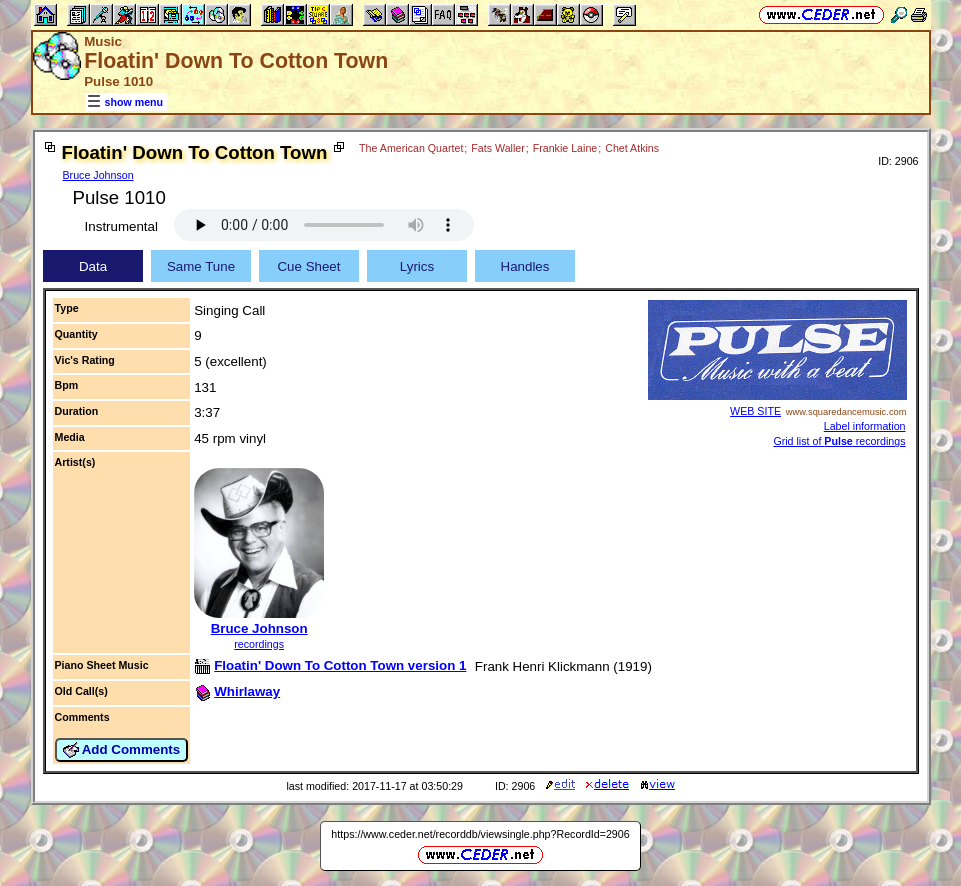 The height and width of the screenshot is (886, 961). What do you see at coordinates (98, 175) in the screenshot?
I see `Bruce Johnson` at bounding box center [98, 175].